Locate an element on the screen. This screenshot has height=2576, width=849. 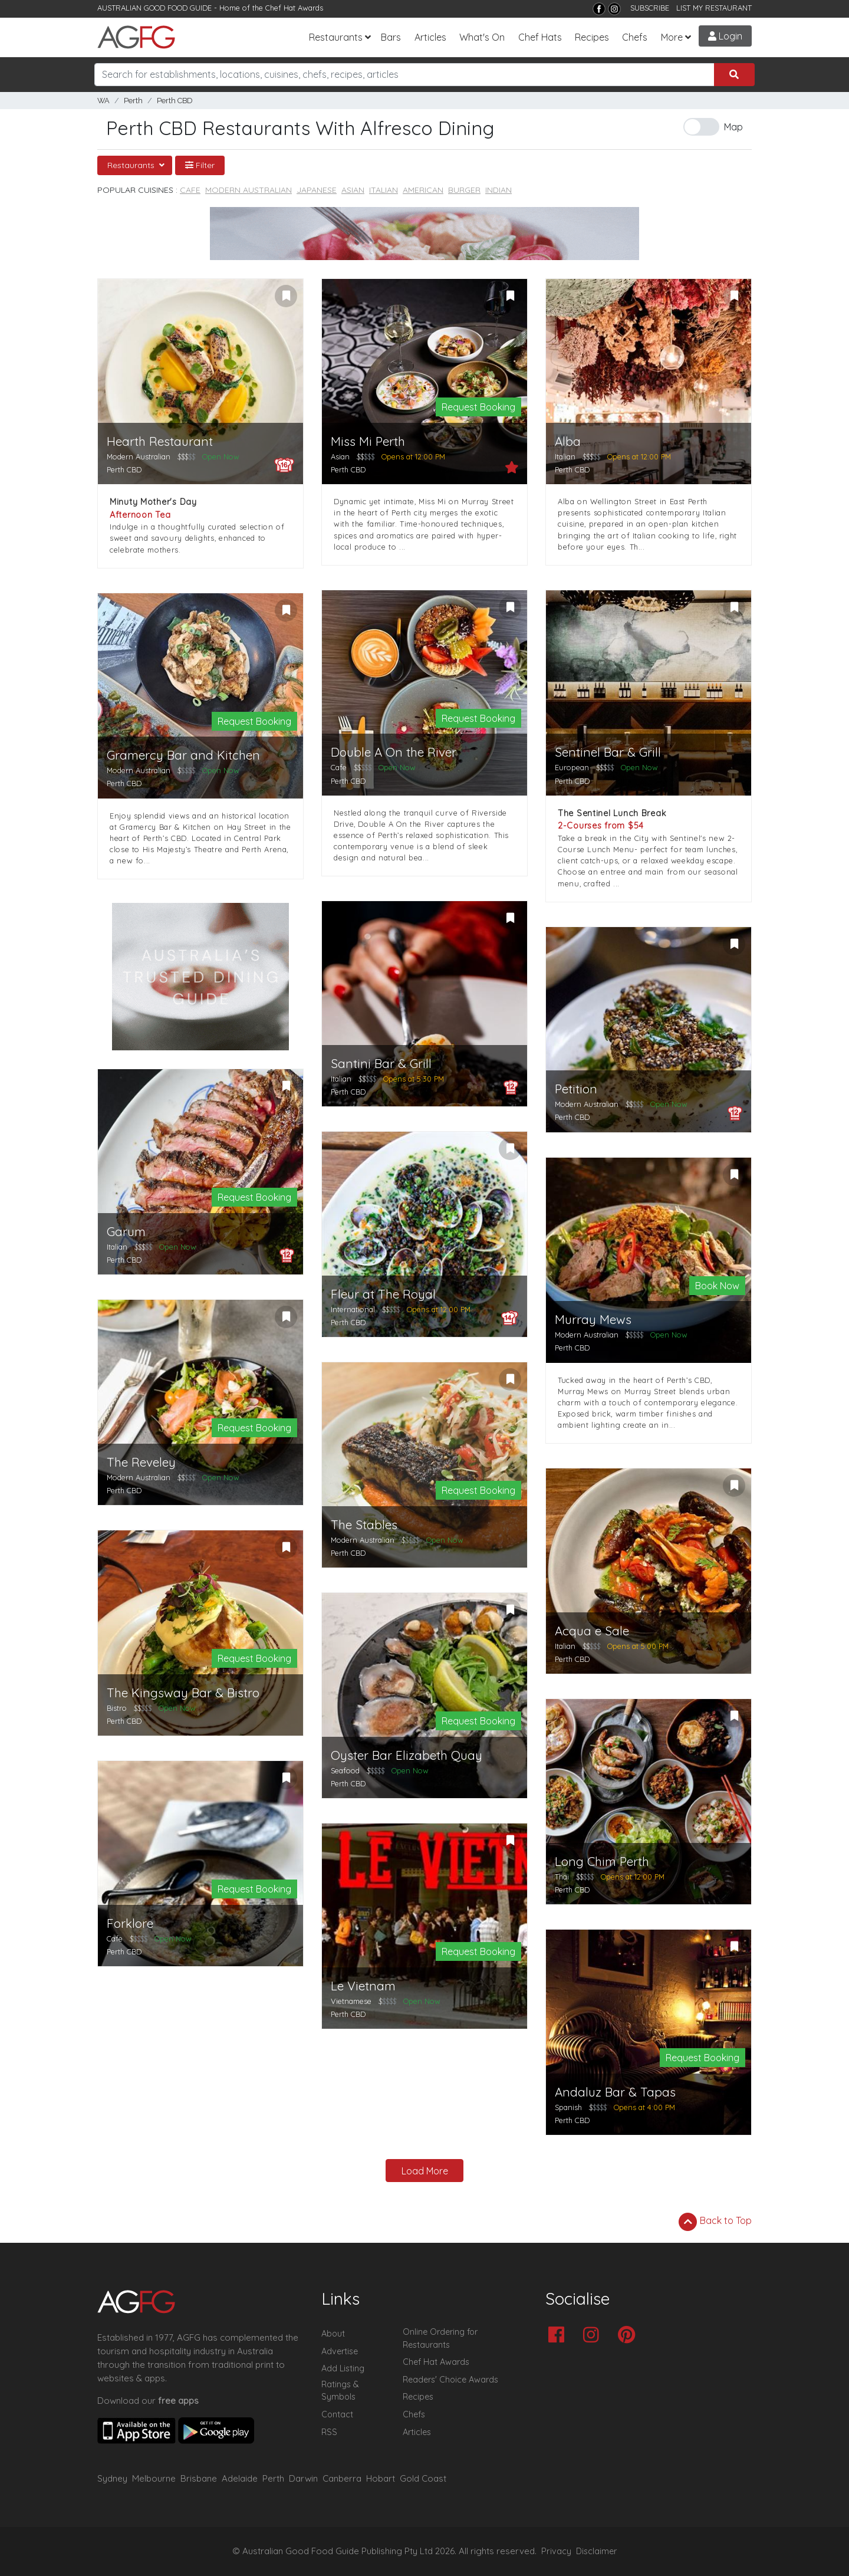
Readers' Choice Awards is located at coordinates (450, 2379).